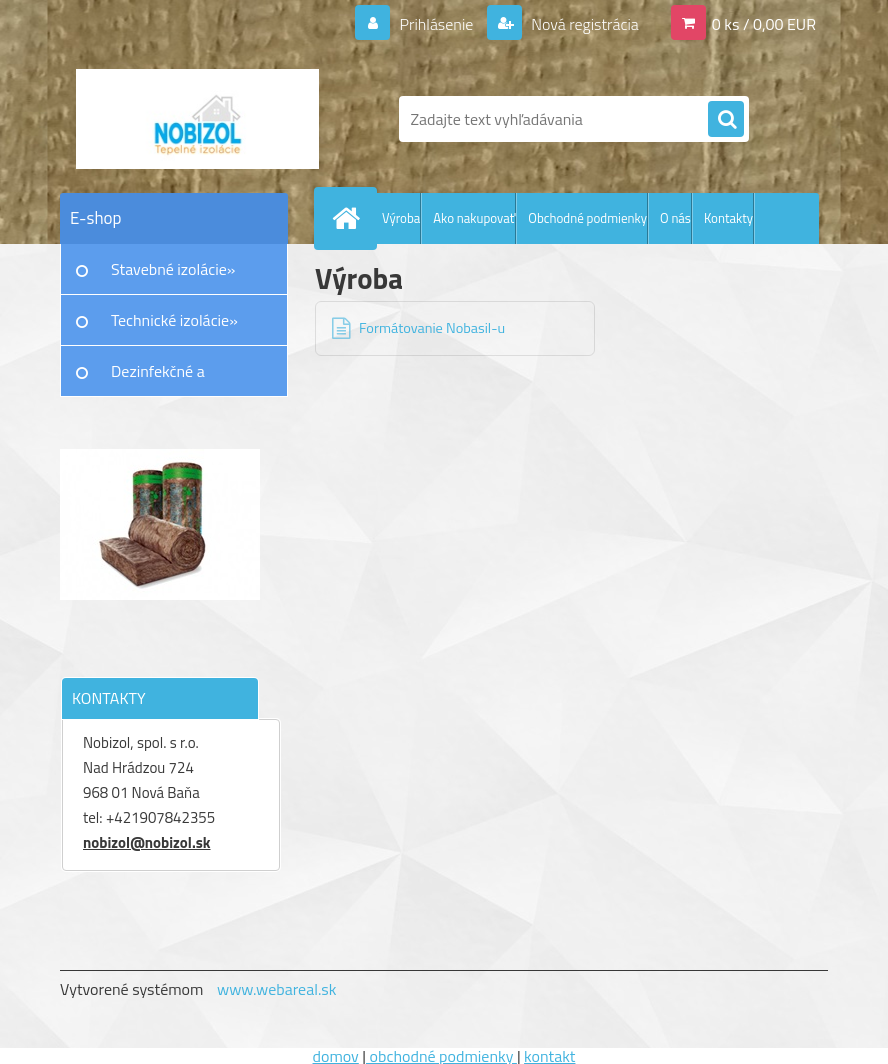 This screenshot has height=1064, width=888. Describe the element at coordinates (432, 328) in the screenshot. I see `Formátovanie Nobasil-u` at that location.